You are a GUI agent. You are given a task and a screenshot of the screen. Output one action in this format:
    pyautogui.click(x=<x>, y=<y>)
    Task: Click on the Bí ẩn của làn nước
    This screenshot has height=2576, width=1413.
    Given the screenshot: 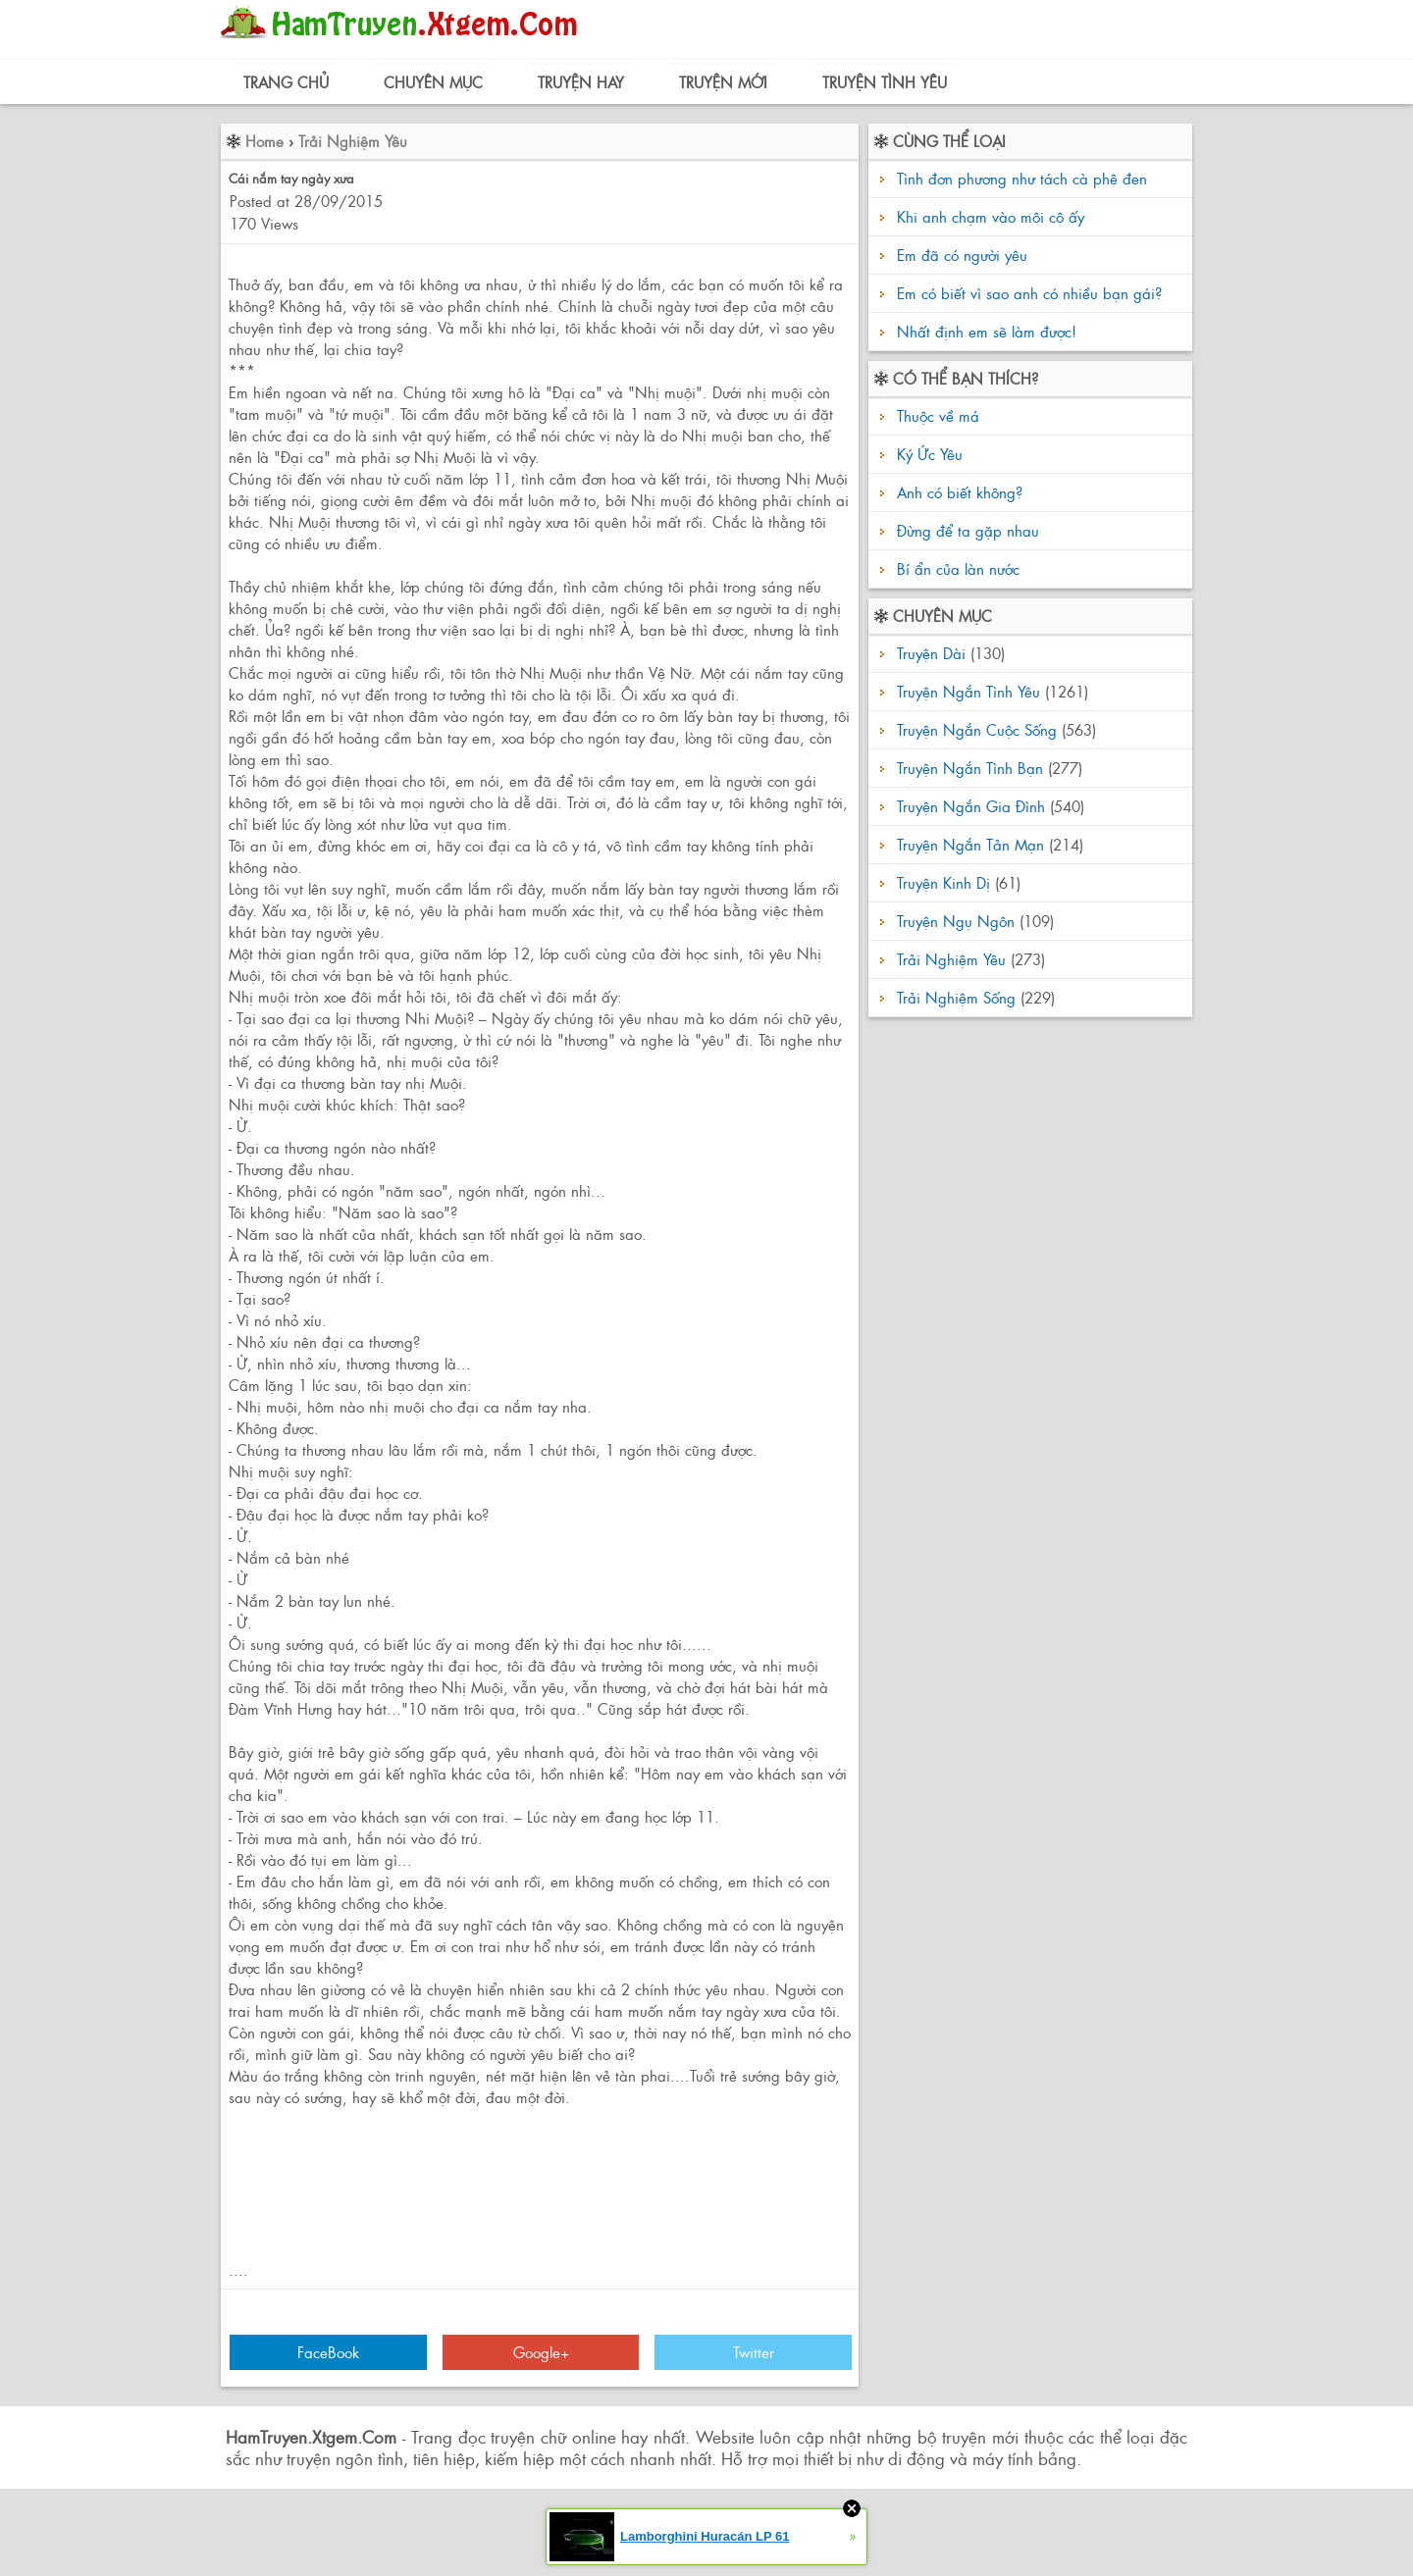 What is the action you would take?
    pyautogui.click(x=956, y=568)
    